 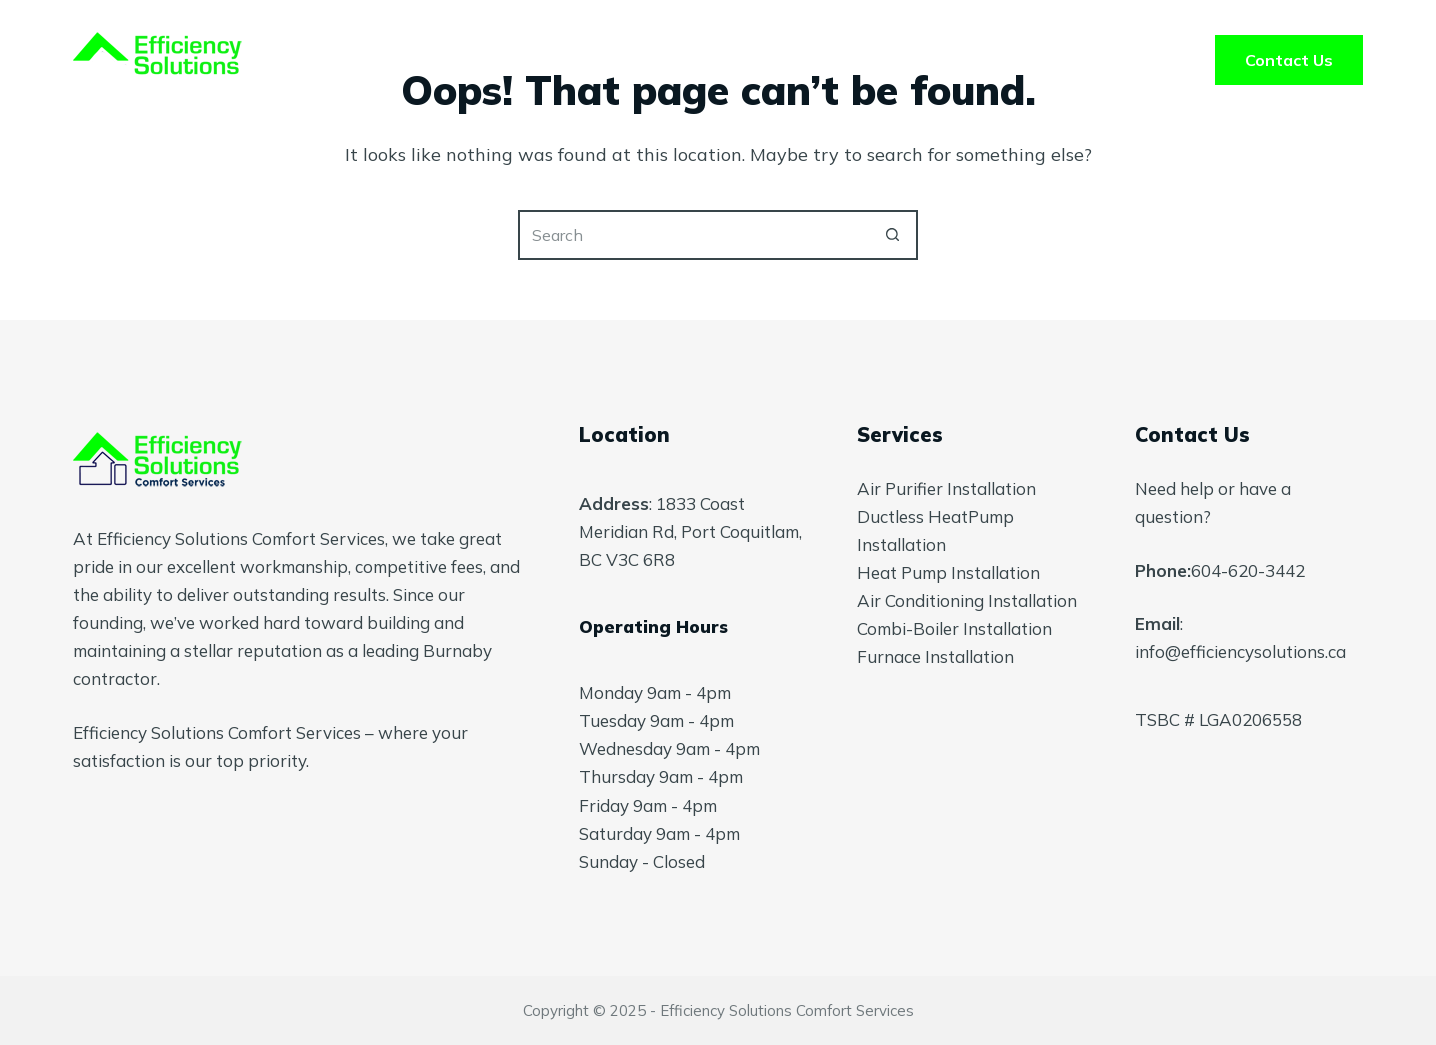 What do you see at coordinates (967, 600) in the screenshot?
I see `Air Conditioning Installation` at bounding box center [967, 600].